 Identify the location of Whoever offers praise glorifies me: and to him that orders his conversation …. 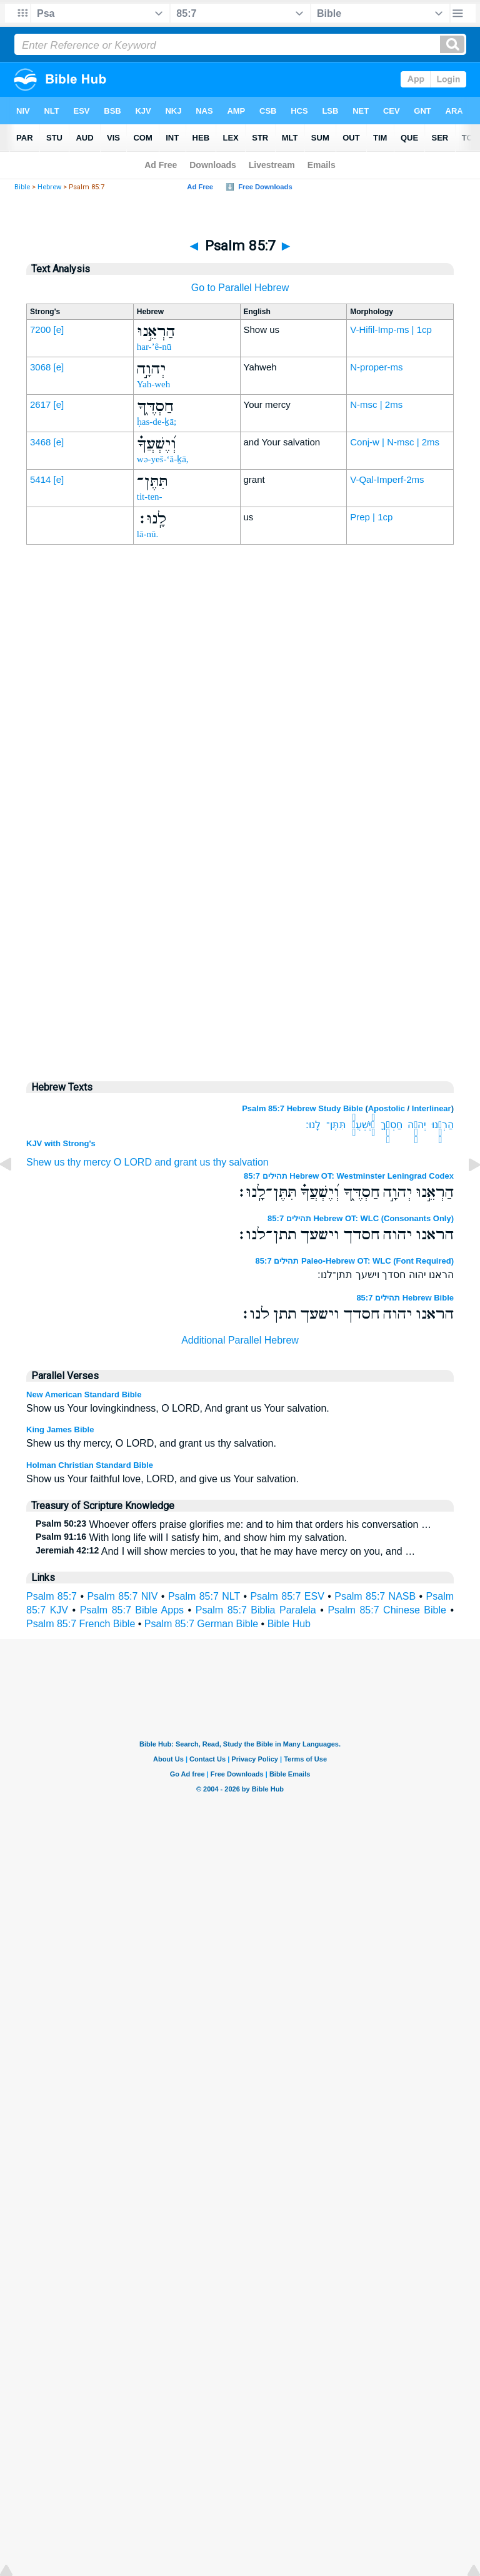
(233, 1524).